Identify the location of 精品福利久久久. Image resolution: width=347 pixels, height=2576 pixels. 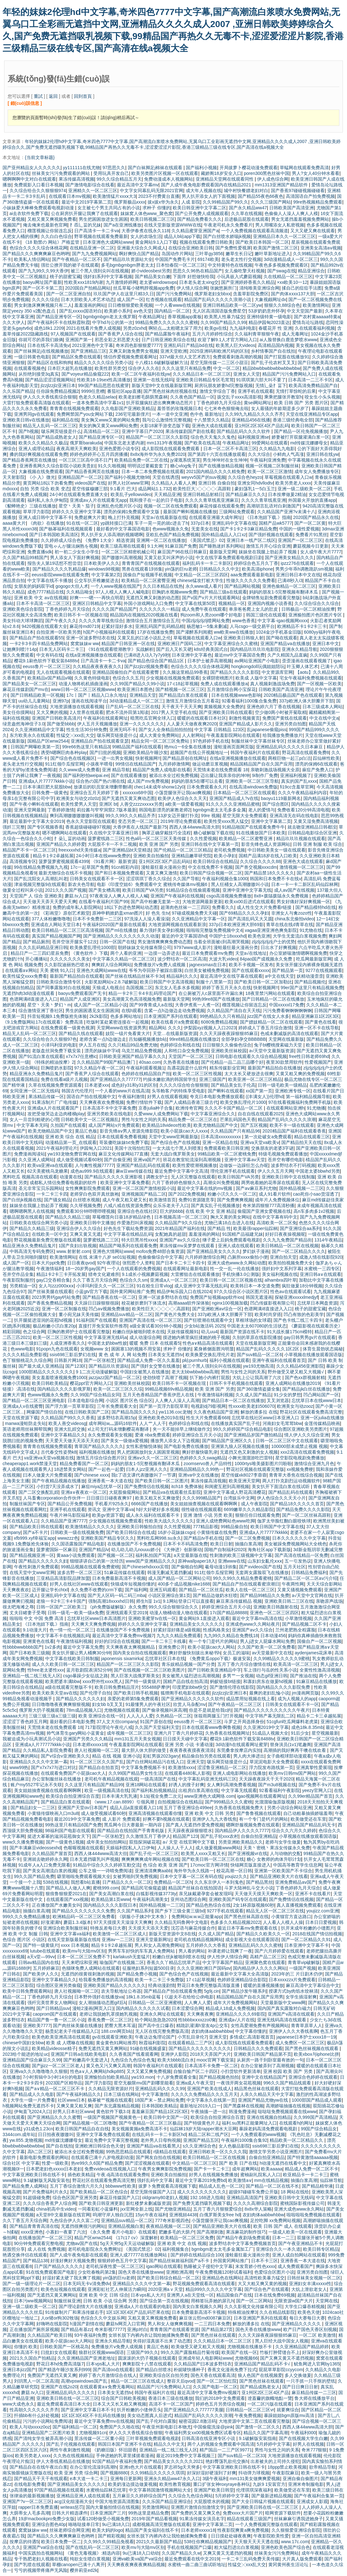
(182, 976).